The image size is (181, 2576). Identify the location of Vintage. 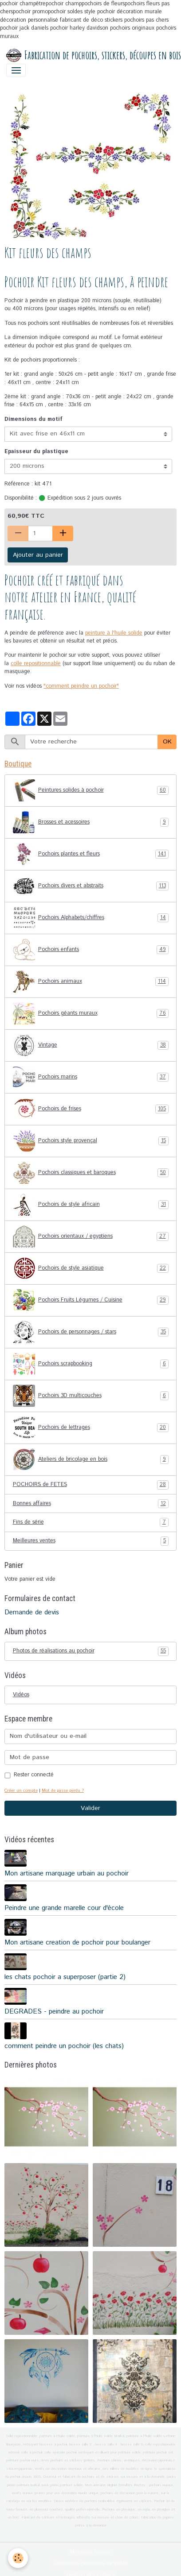
(91, 1045).